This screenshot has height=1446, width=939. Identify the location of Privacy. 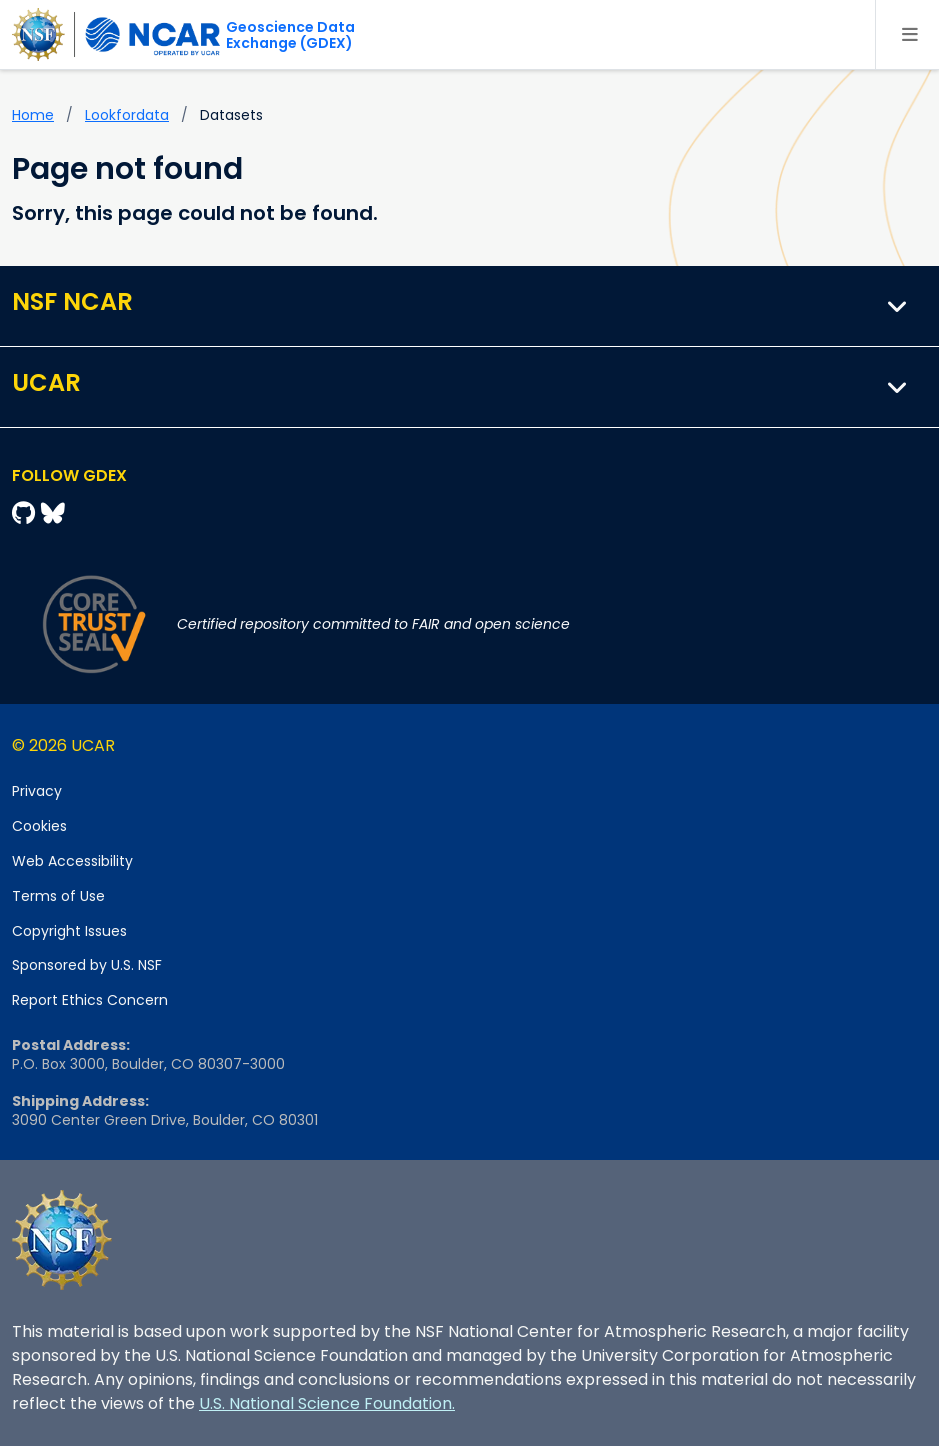
(37, 791).